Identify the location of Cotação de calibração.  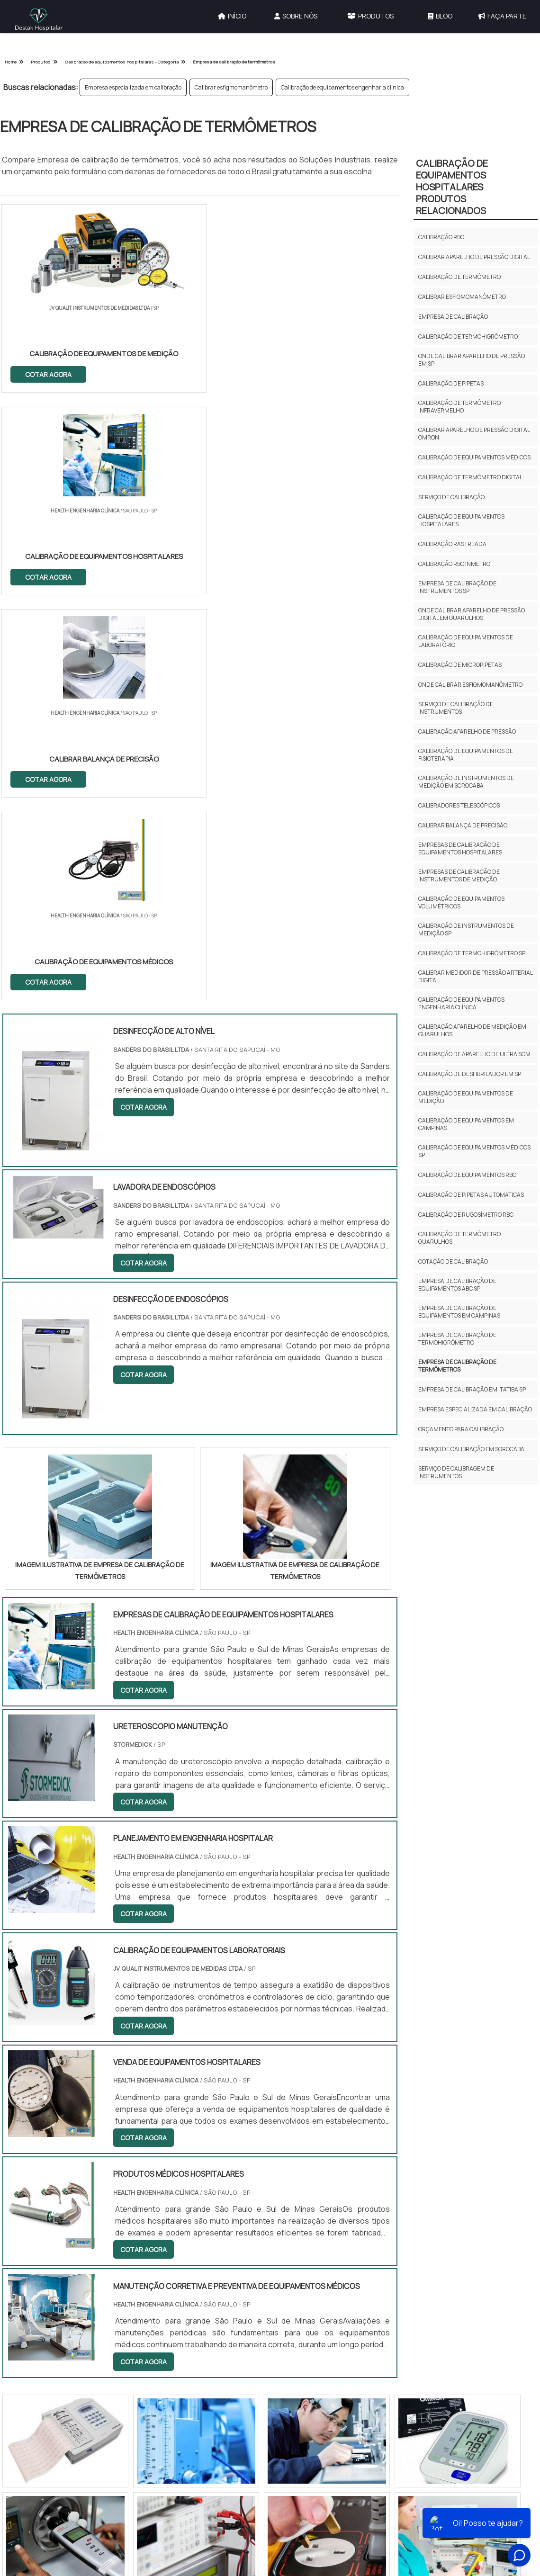
(453, 1261).